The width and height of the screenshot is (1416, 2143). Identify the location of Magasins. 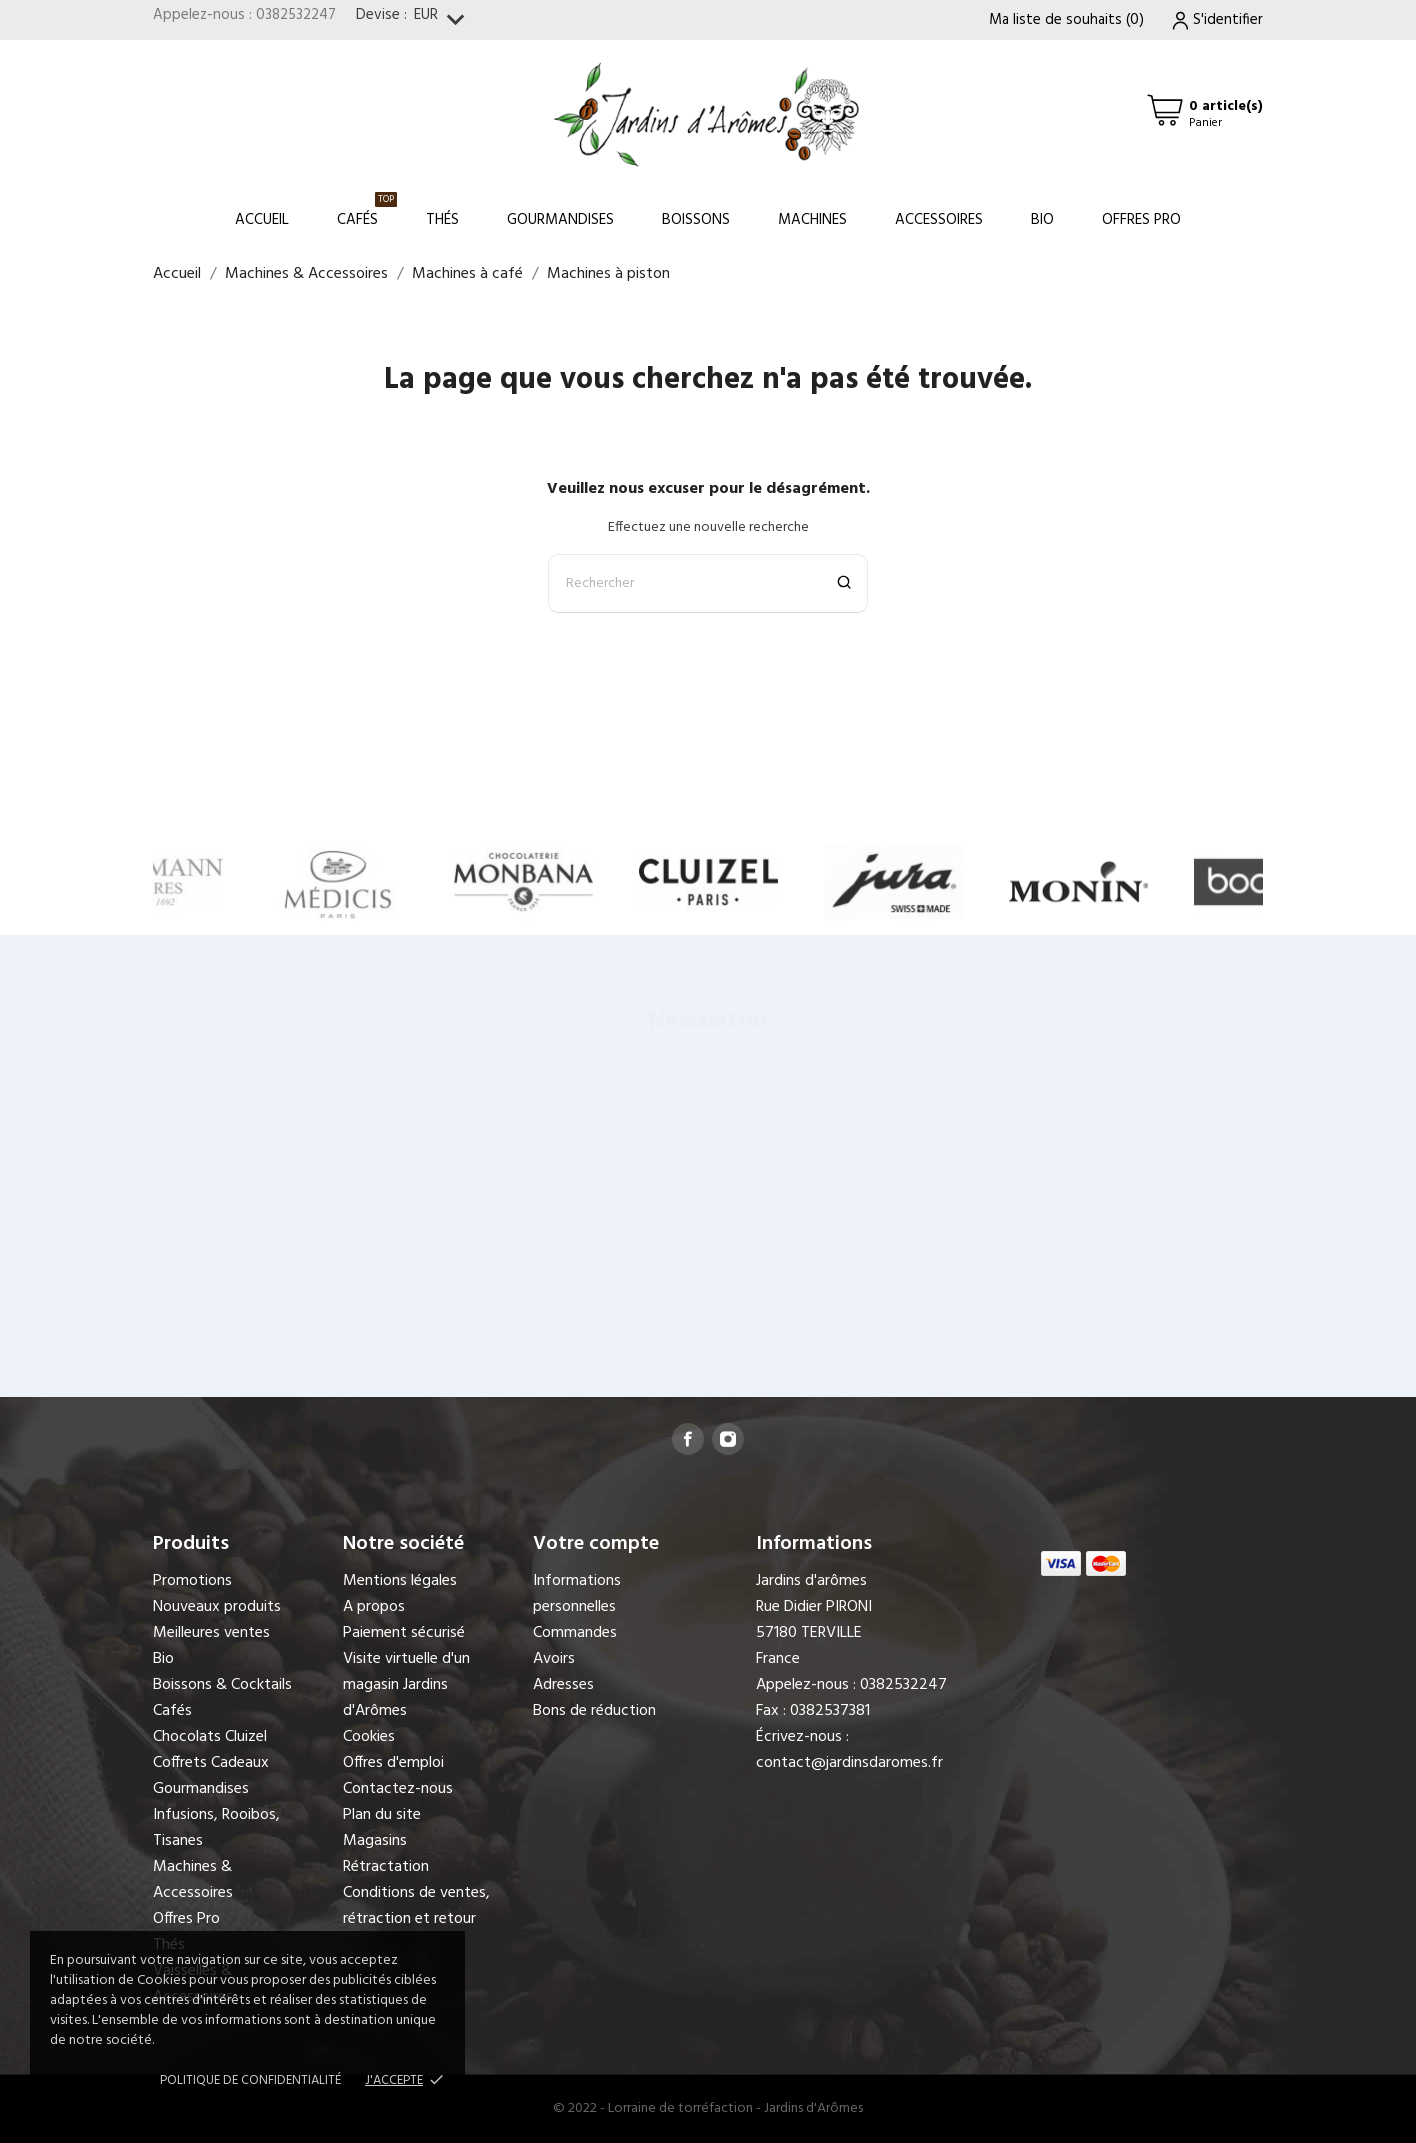
(375, 1841).